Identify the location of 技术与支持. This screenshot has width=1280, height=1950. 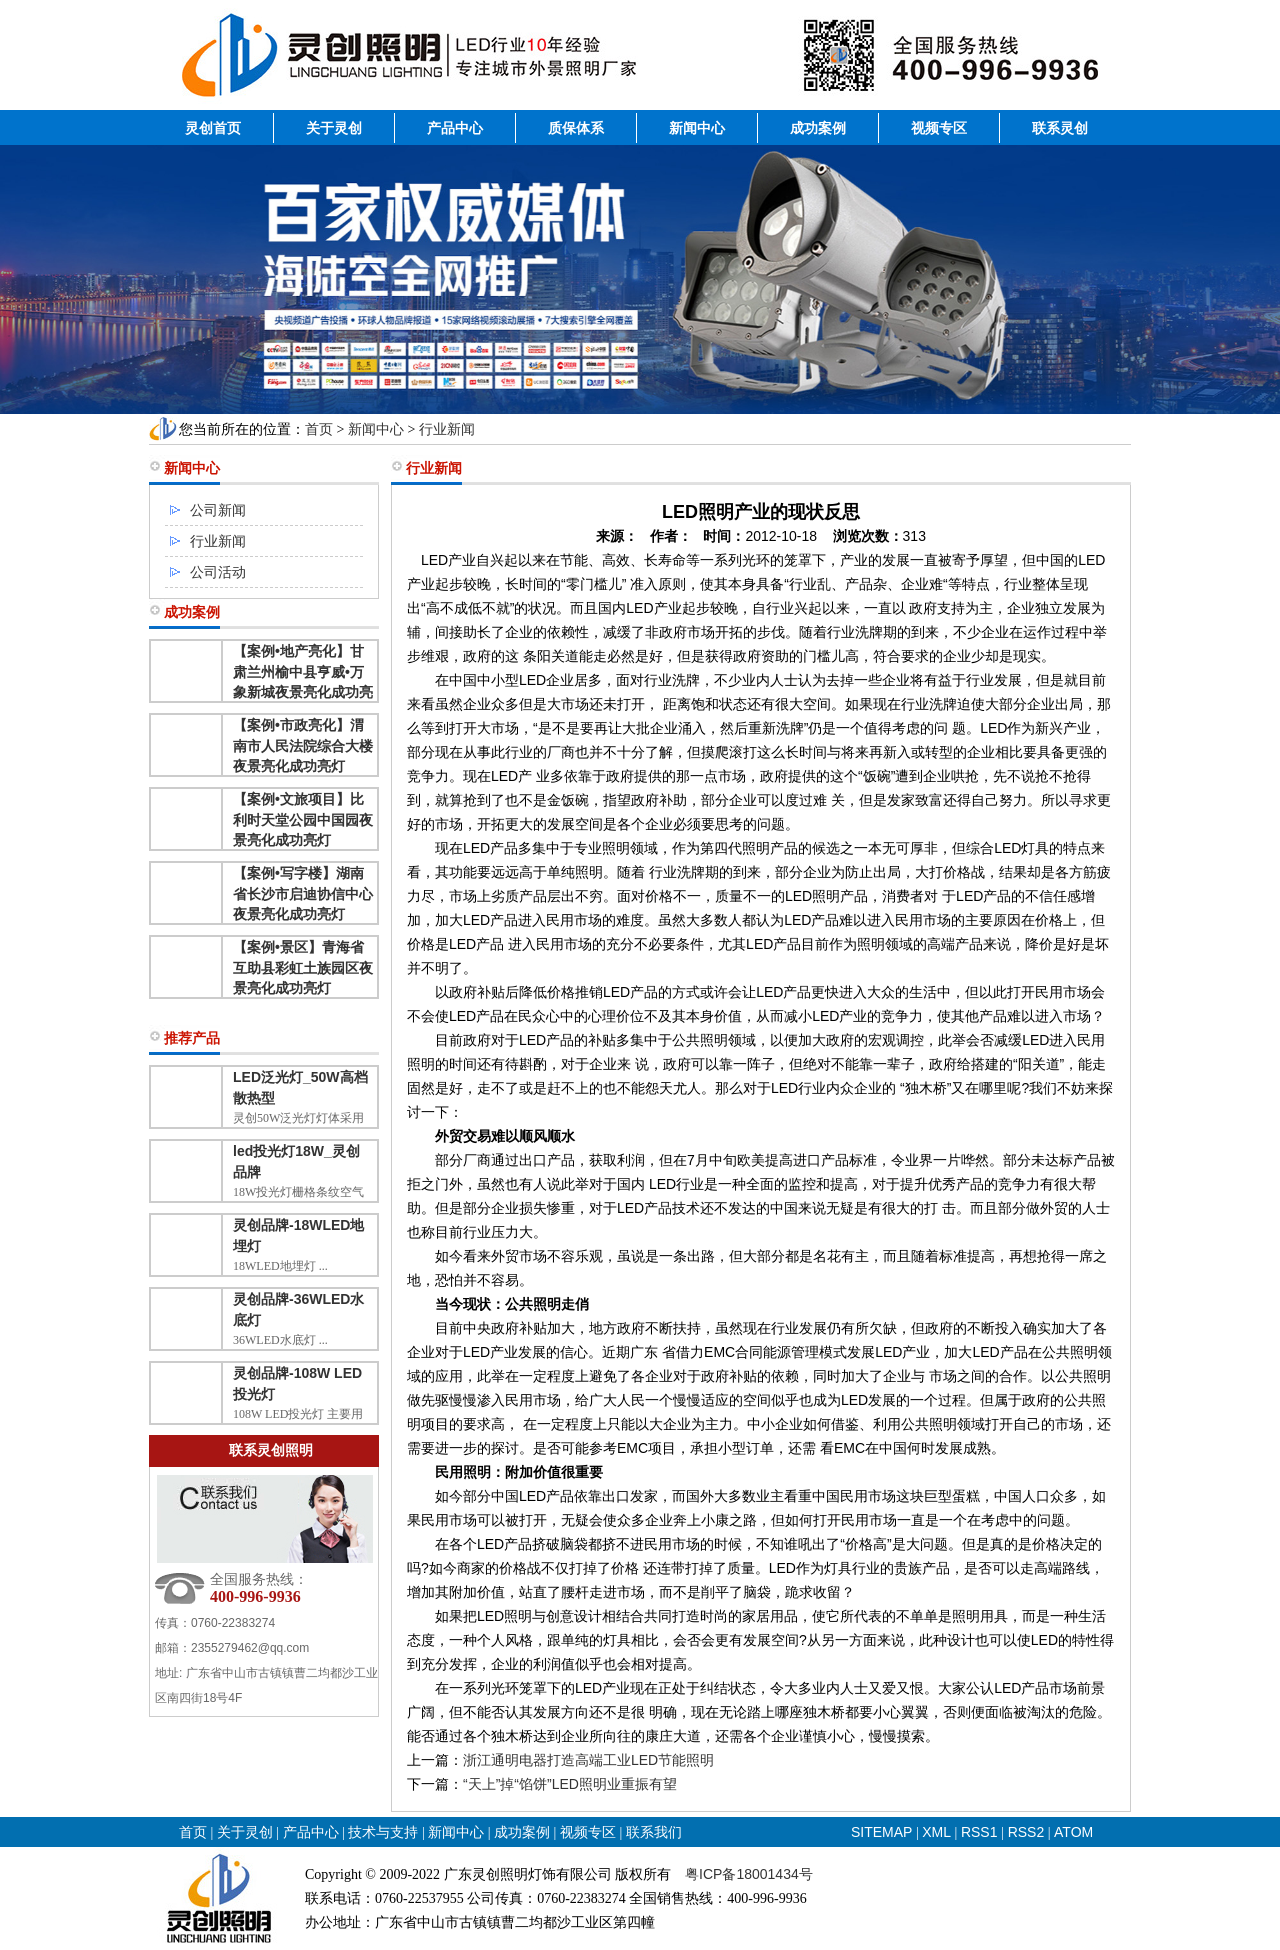
(383, 1832).